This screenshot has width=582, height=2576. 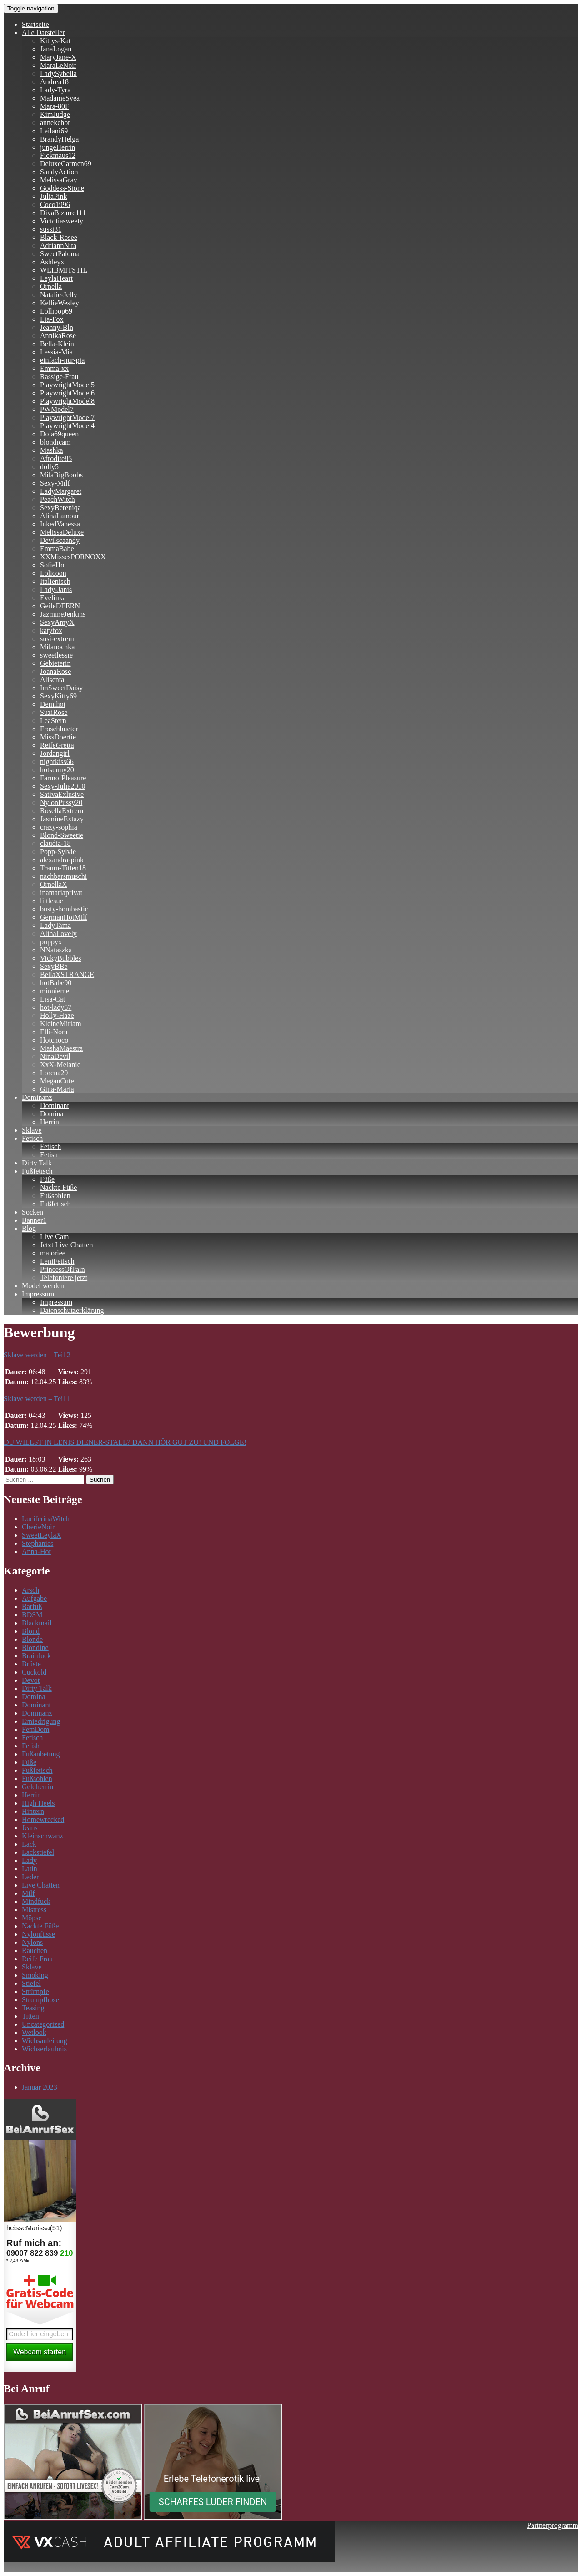 What do you see at coordinates (63, 868) in the screenshot?
I see `Traum-Titten18` at bounding box center [63, 868].